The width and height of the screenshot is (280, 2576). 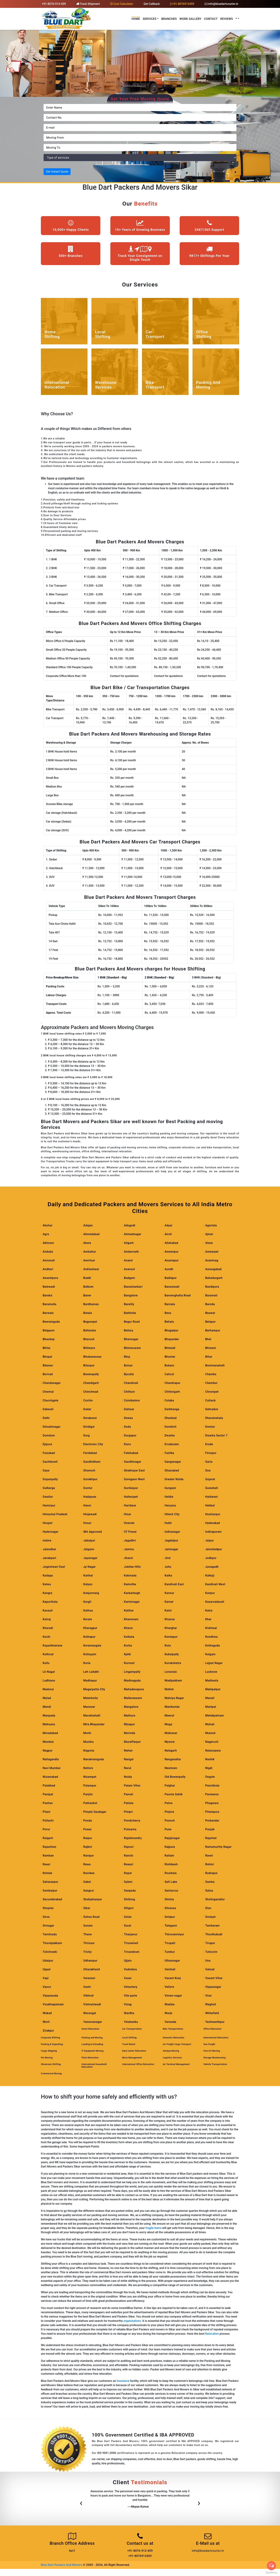 I want to click on Domlur, so click(x=210, y=1426).